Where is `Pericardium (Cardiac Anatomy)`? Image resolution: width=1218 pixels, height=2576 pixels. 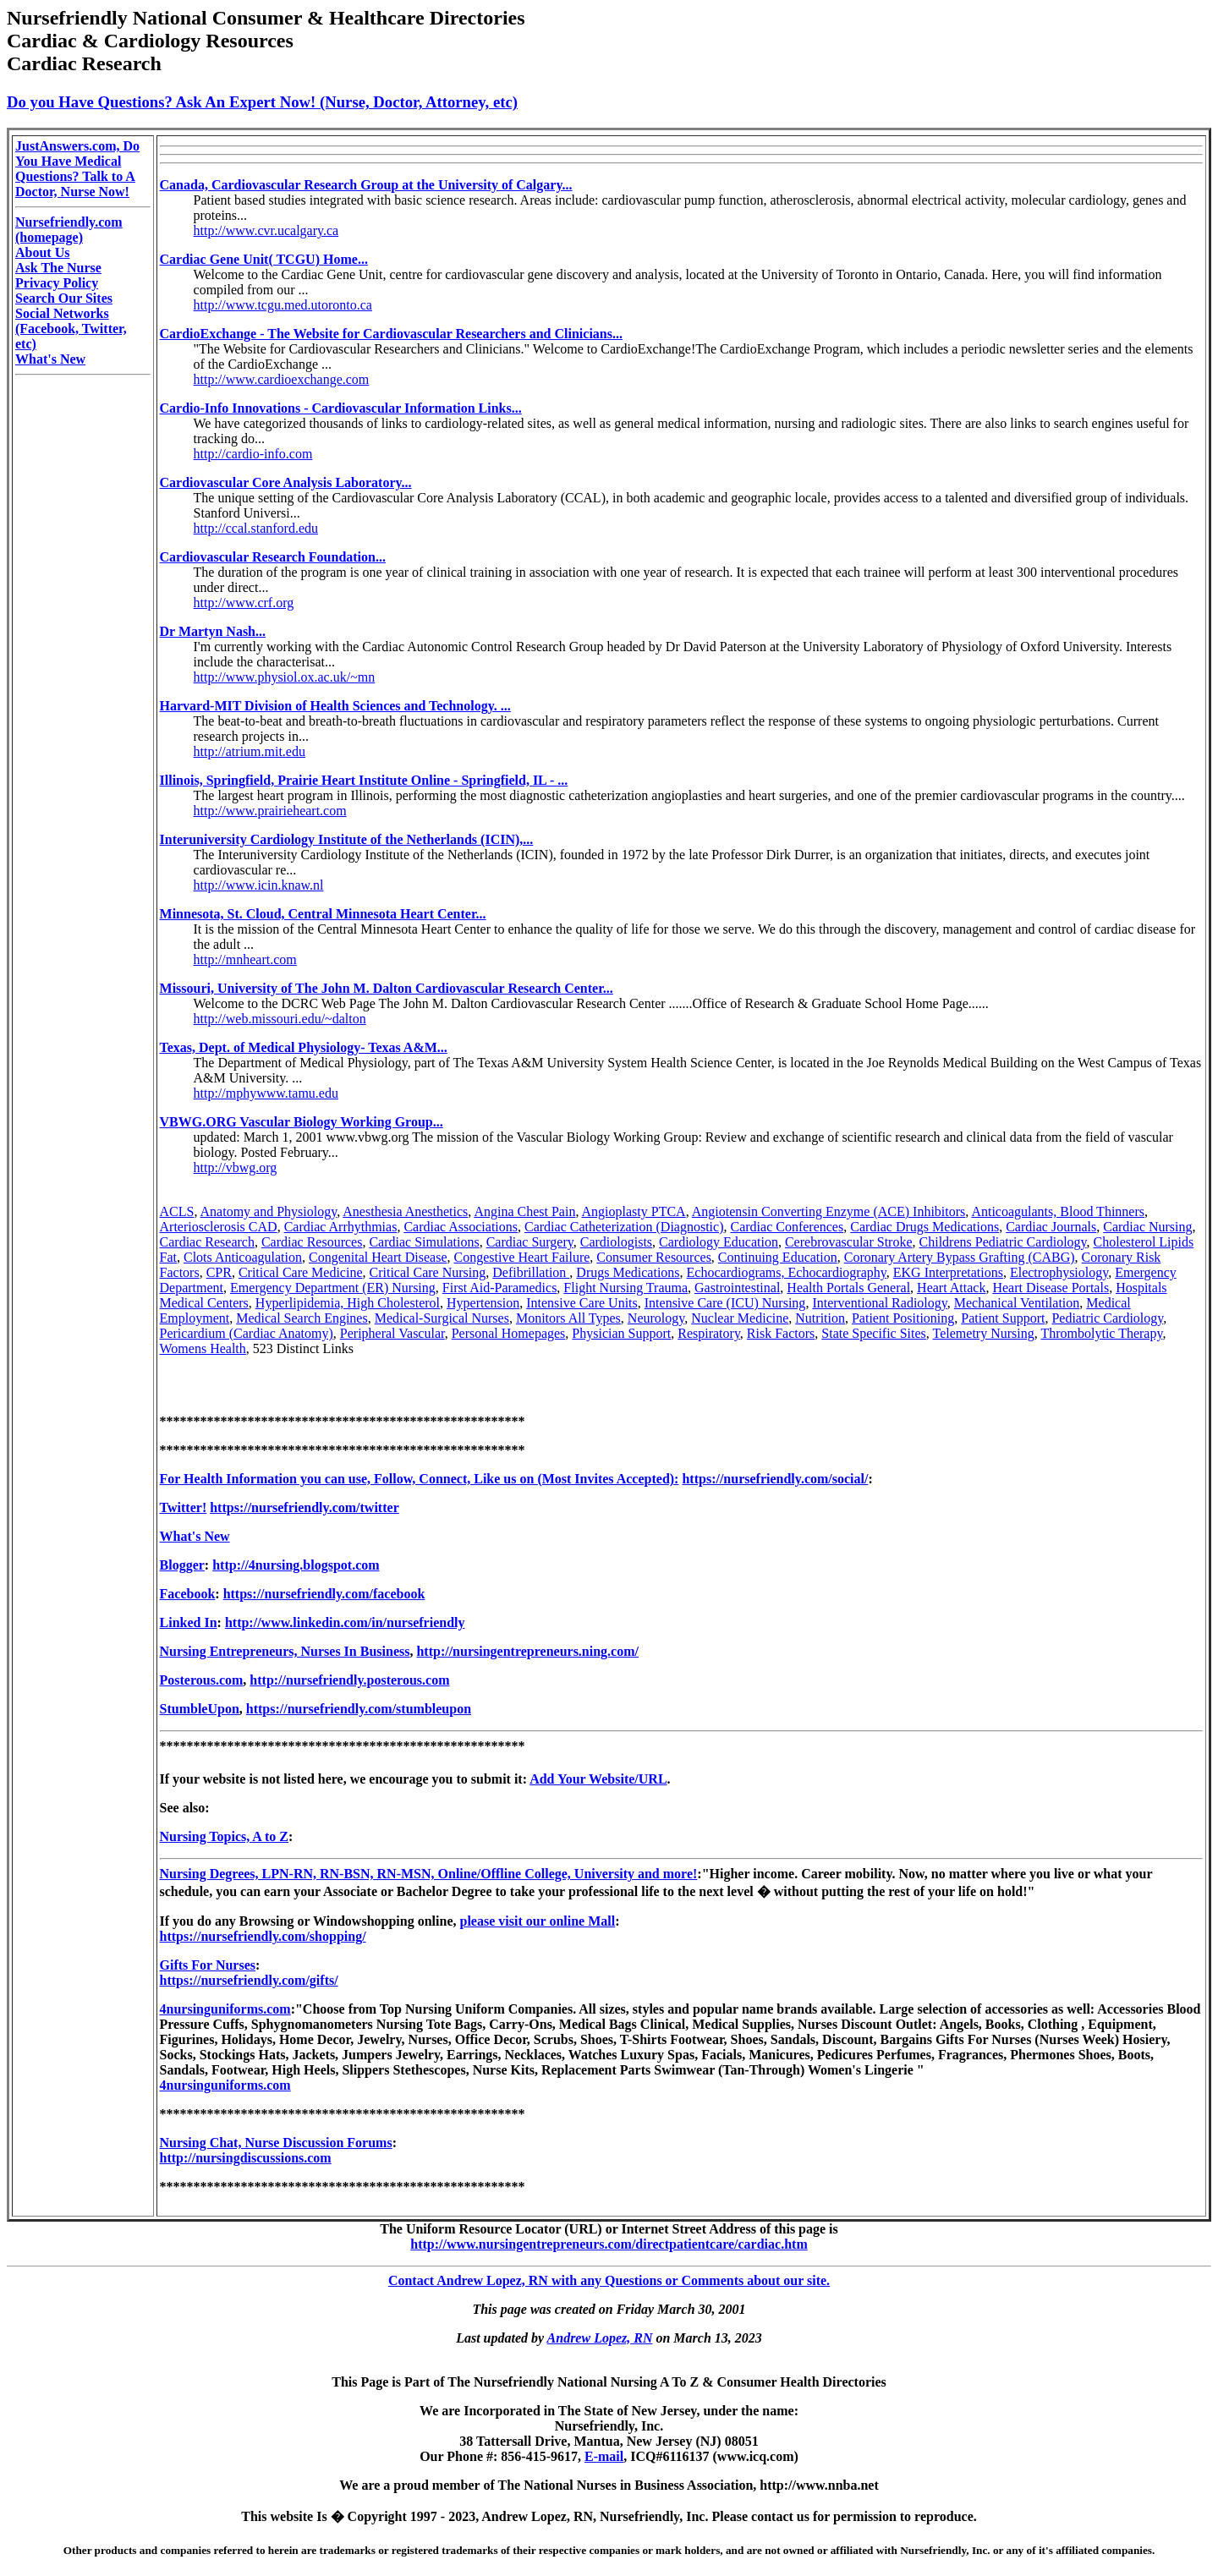 Pericardium (Cardiac Anatomy) is located at coordinates (246, 1333).